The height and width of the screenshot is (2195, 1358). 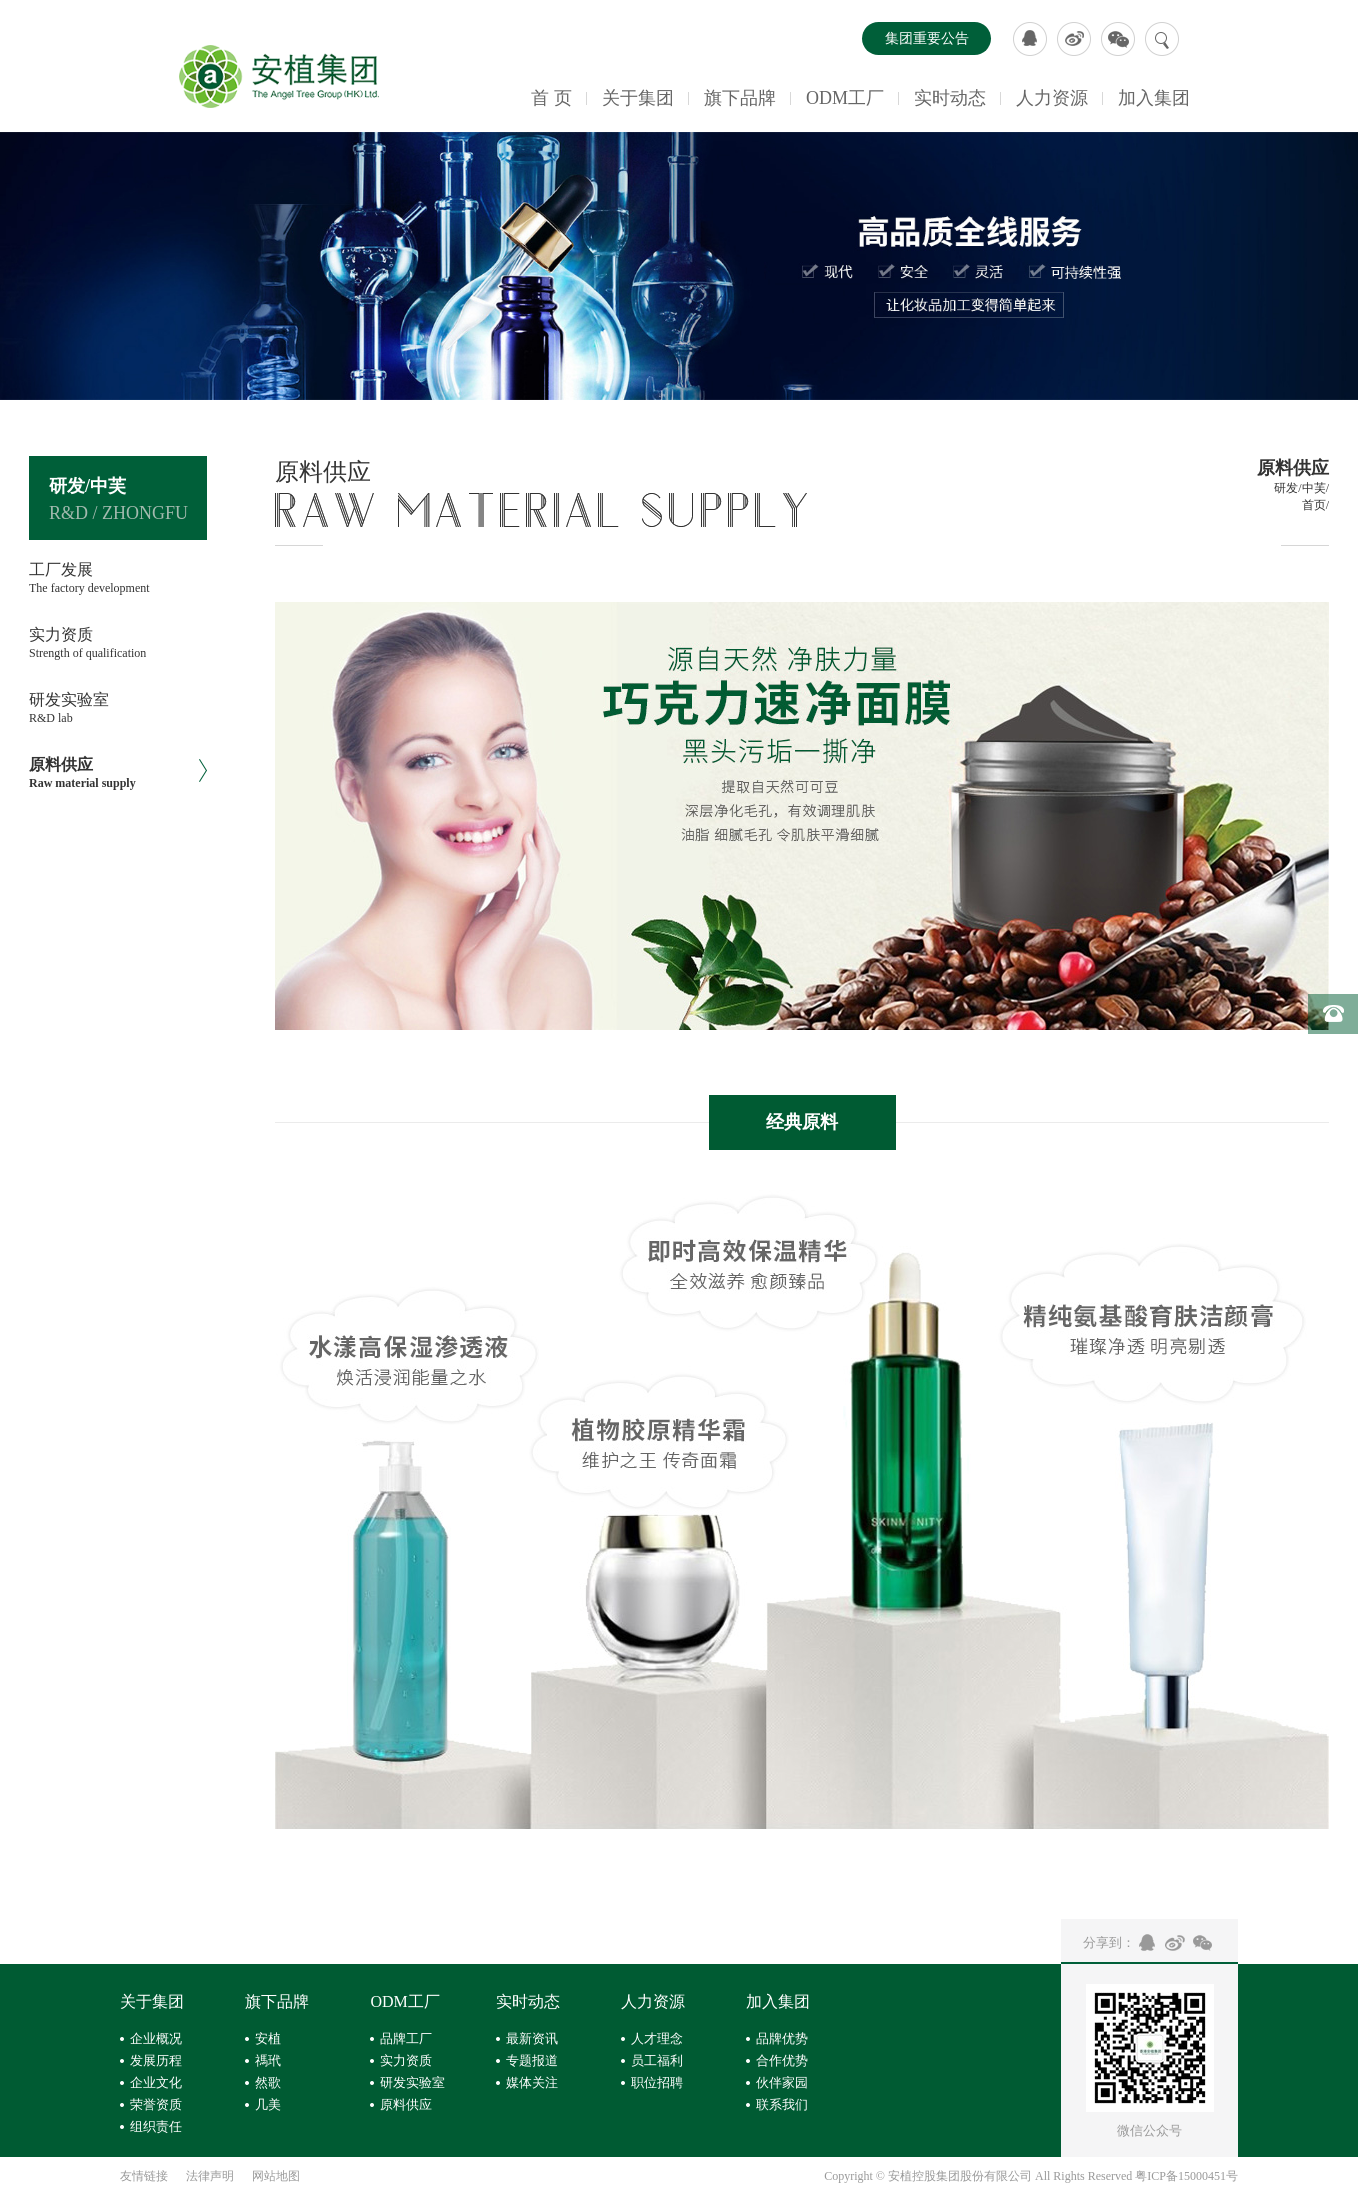 I want to click on 媒体关注, so click(x=532, y=2082).